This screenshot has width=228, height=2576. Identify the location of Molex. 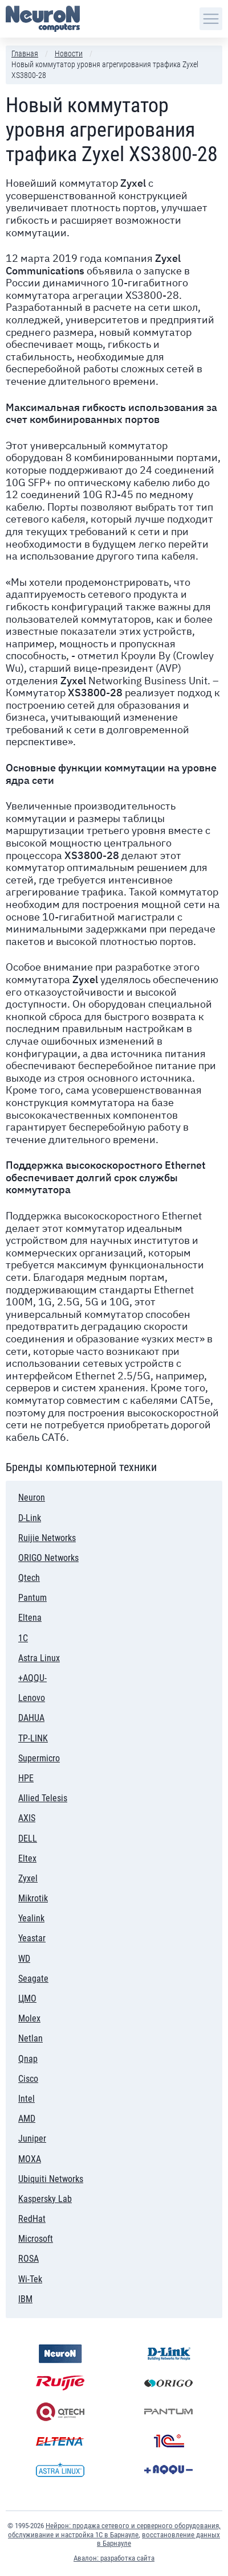
(33, 2017).